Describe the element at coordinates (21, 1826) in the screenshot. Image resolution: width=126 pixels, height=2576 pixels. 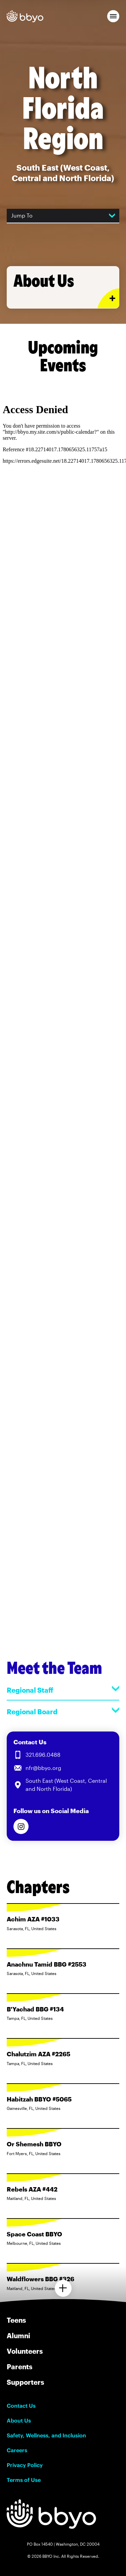
I see `[Follow us on Instagram]` at that location.